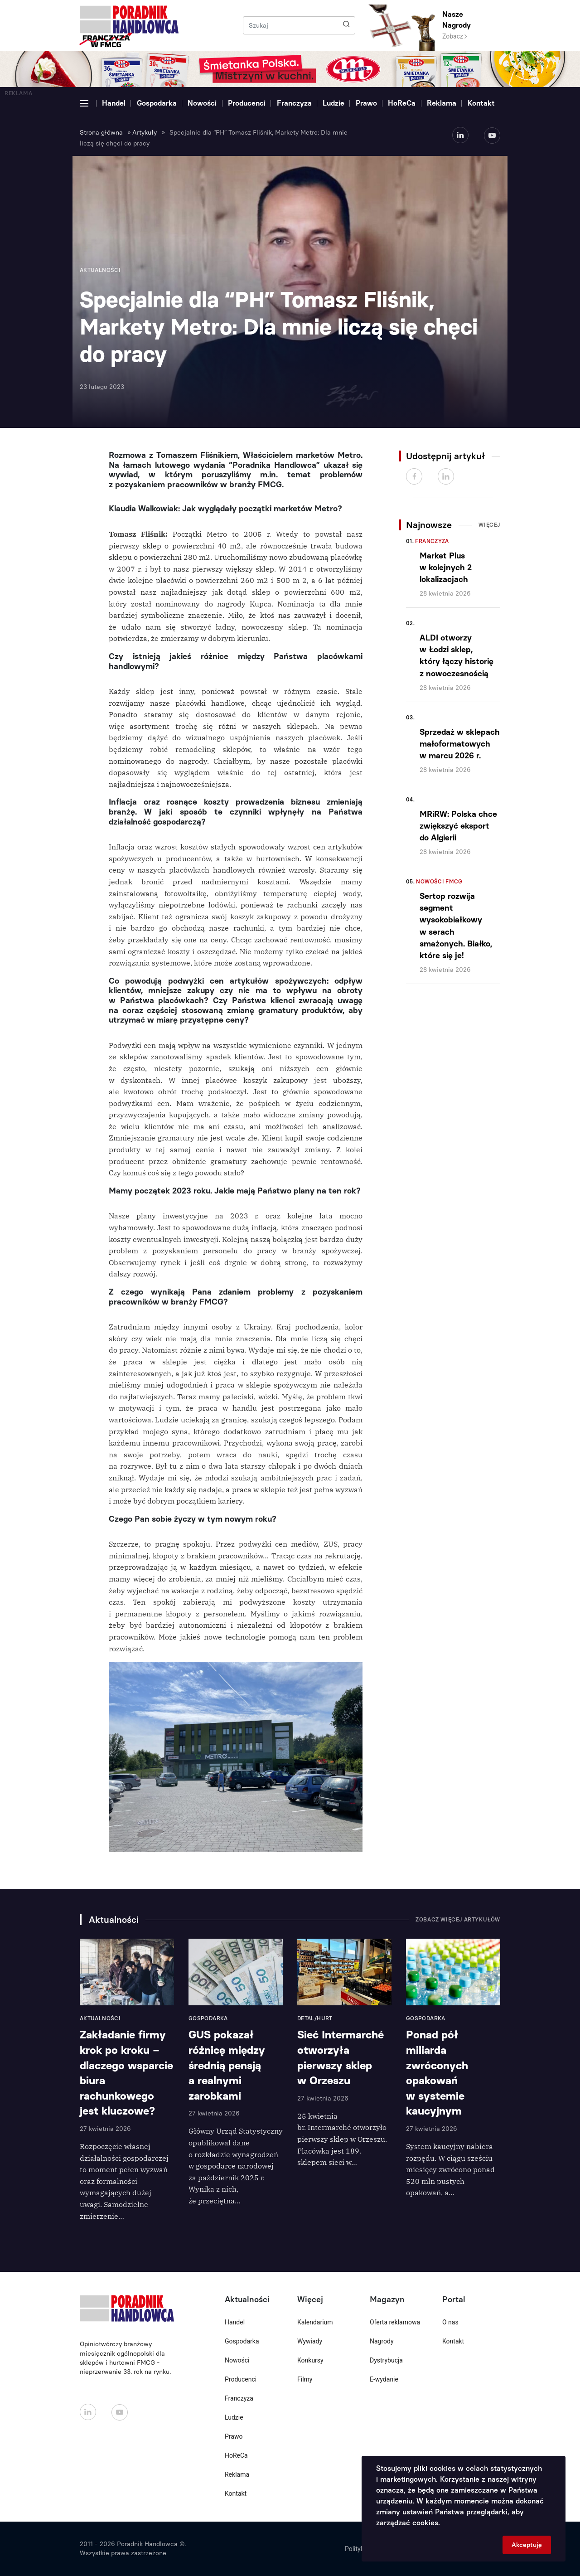 The image size is (580, 2576). I want to click on Artykuły, so click(144, 132).